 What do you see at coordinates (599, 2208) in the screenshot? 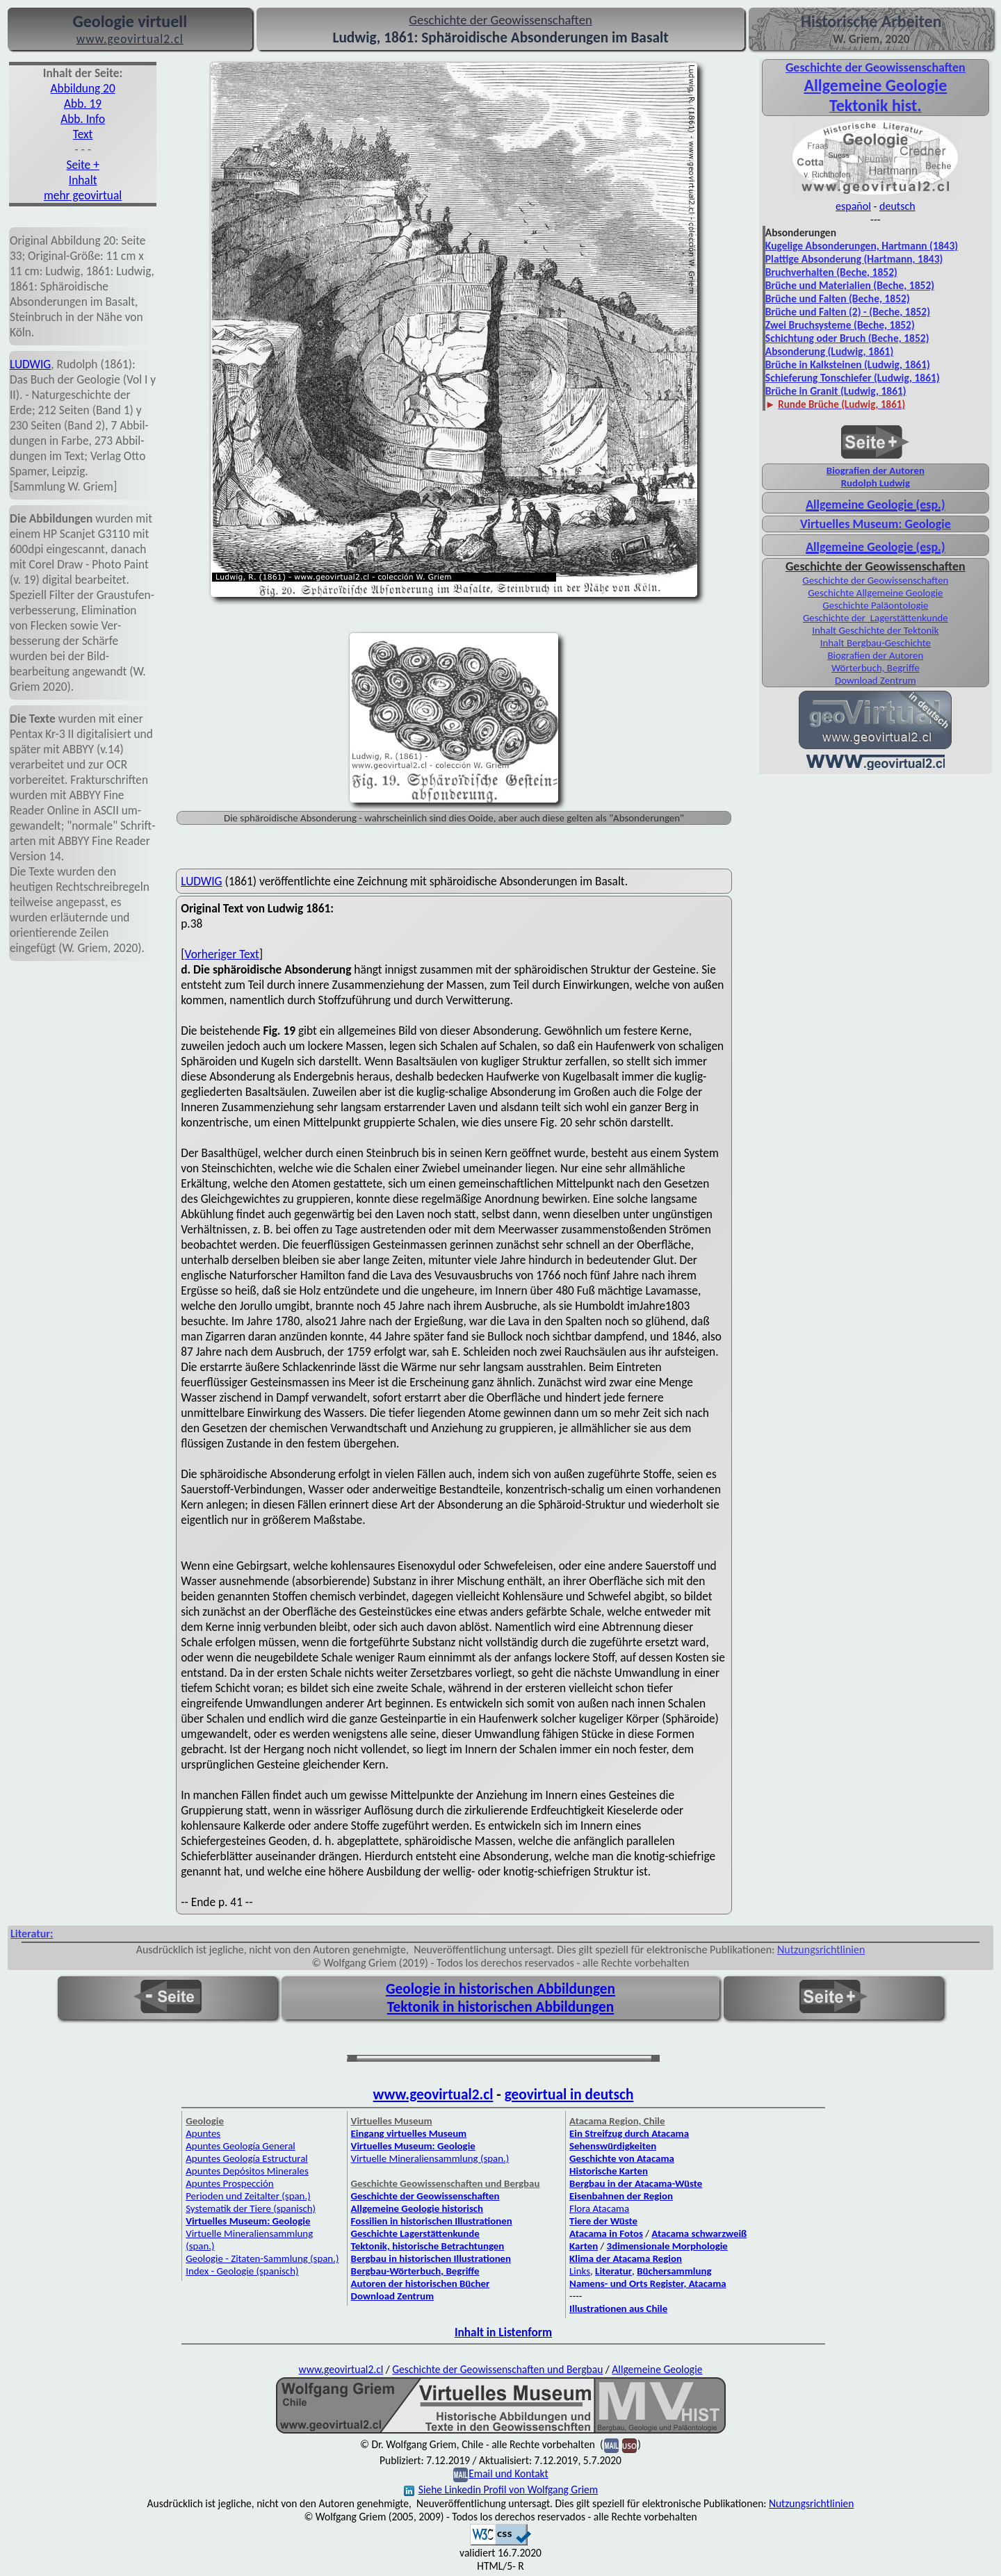
I see `Flora Atacama` at bounding box center [599, 2208].